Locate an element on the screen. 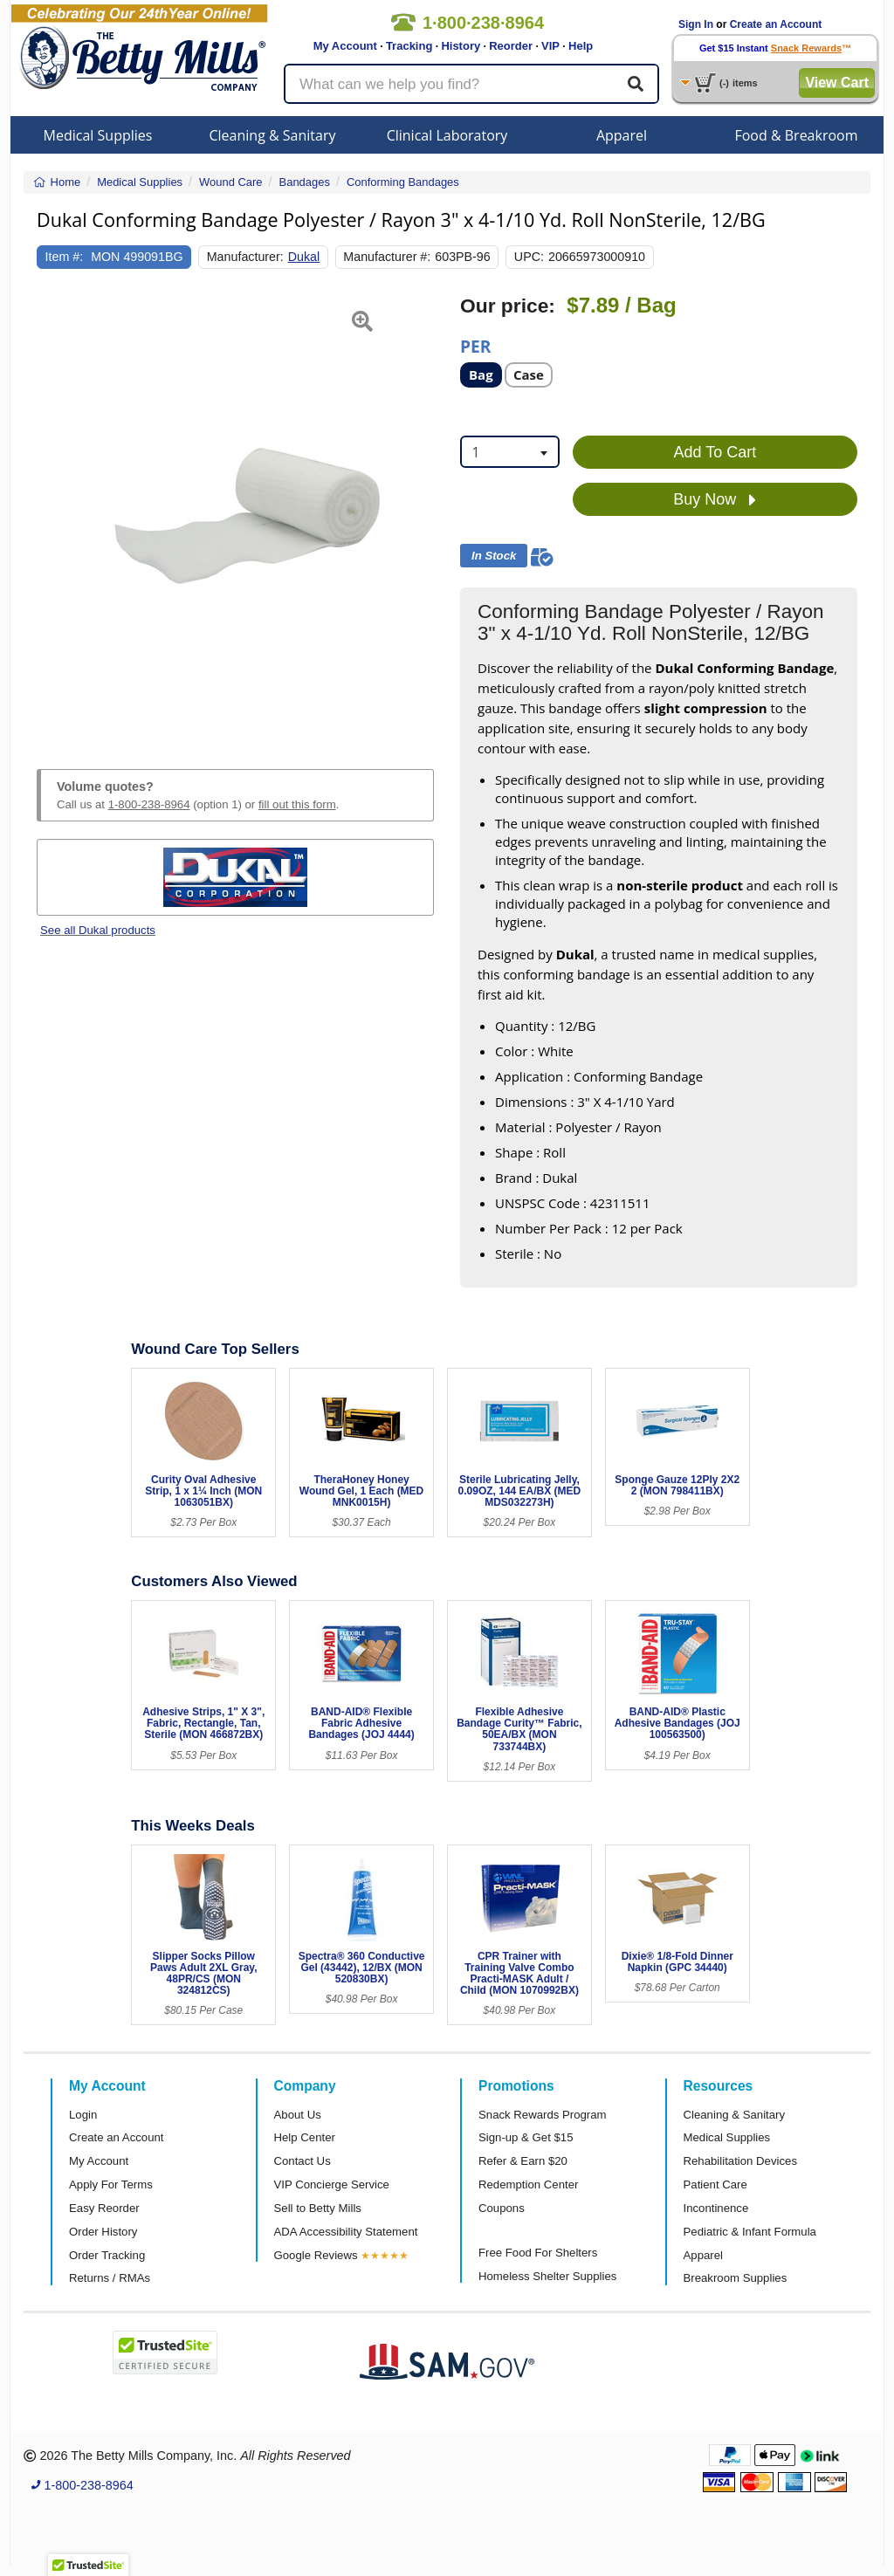 This screenshot has height=2576, width=894. Coupons is located at coordinates (501, 2208).